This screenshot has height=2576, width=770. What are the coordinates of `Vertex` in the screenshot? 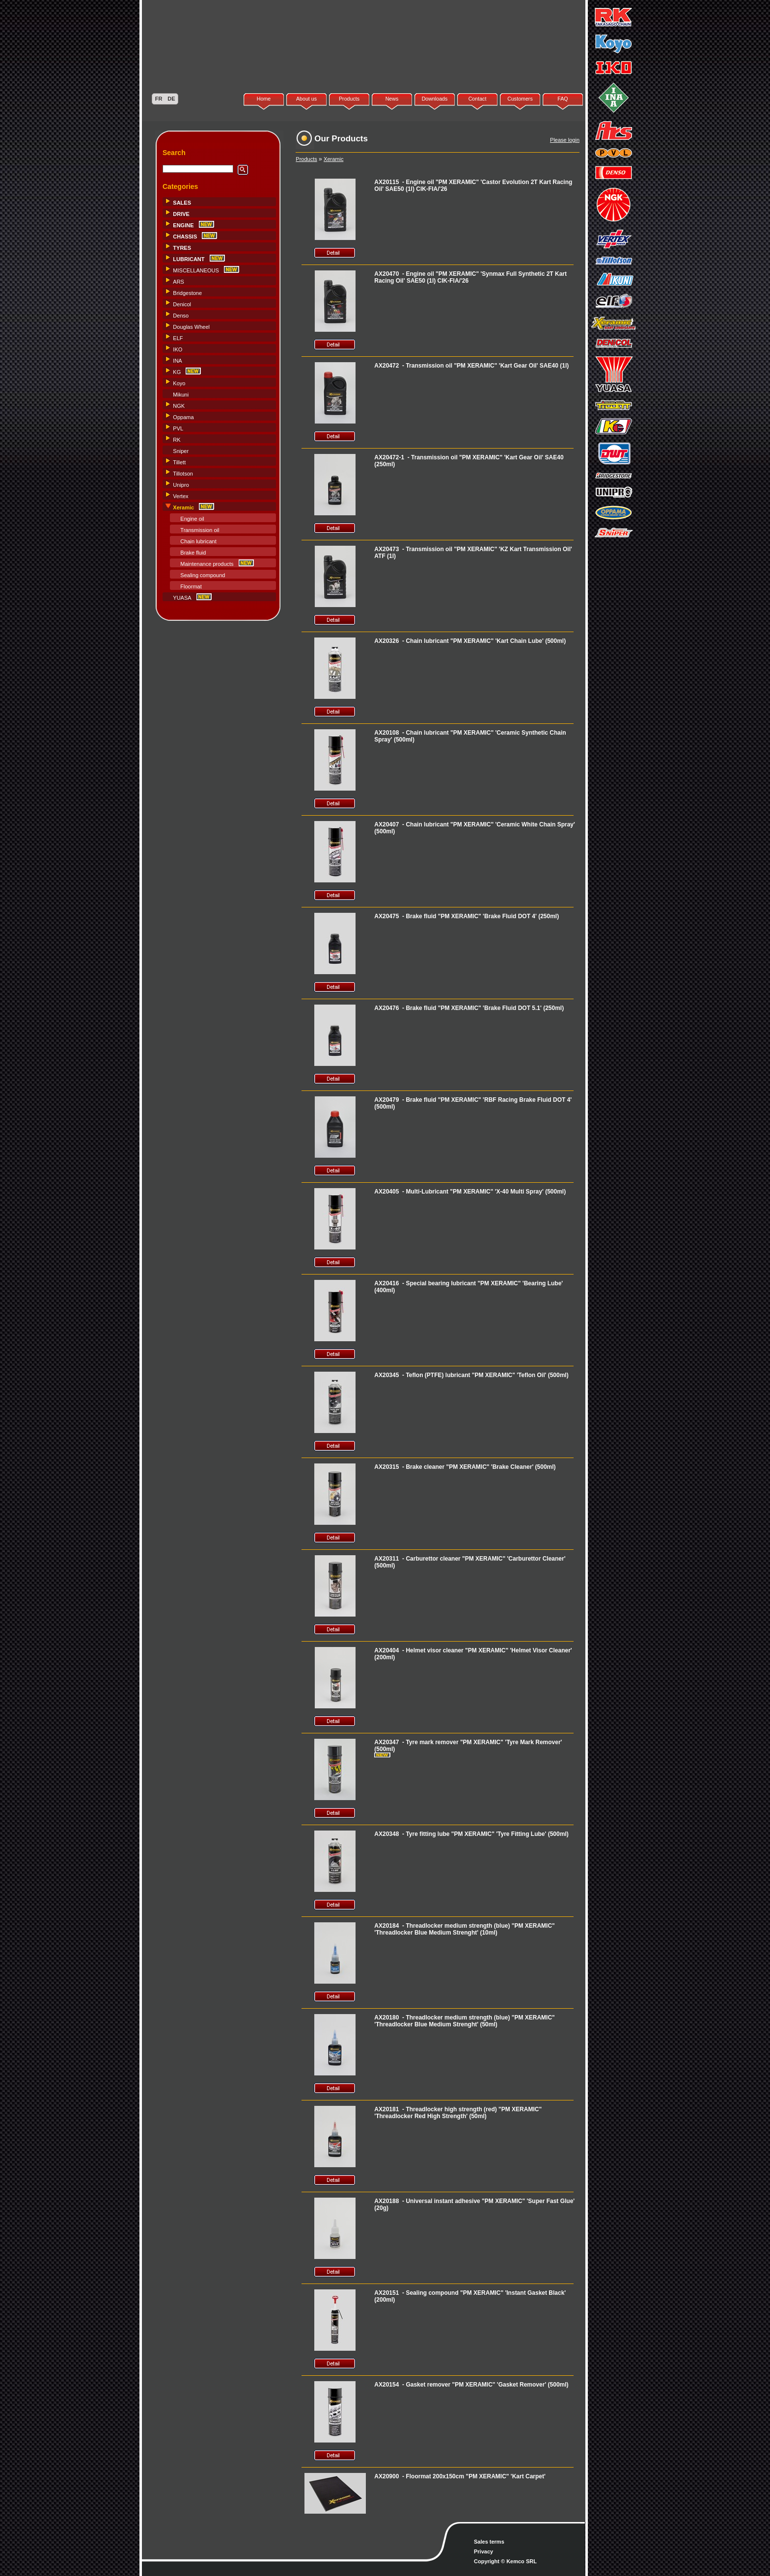 It's located at (180, 496).